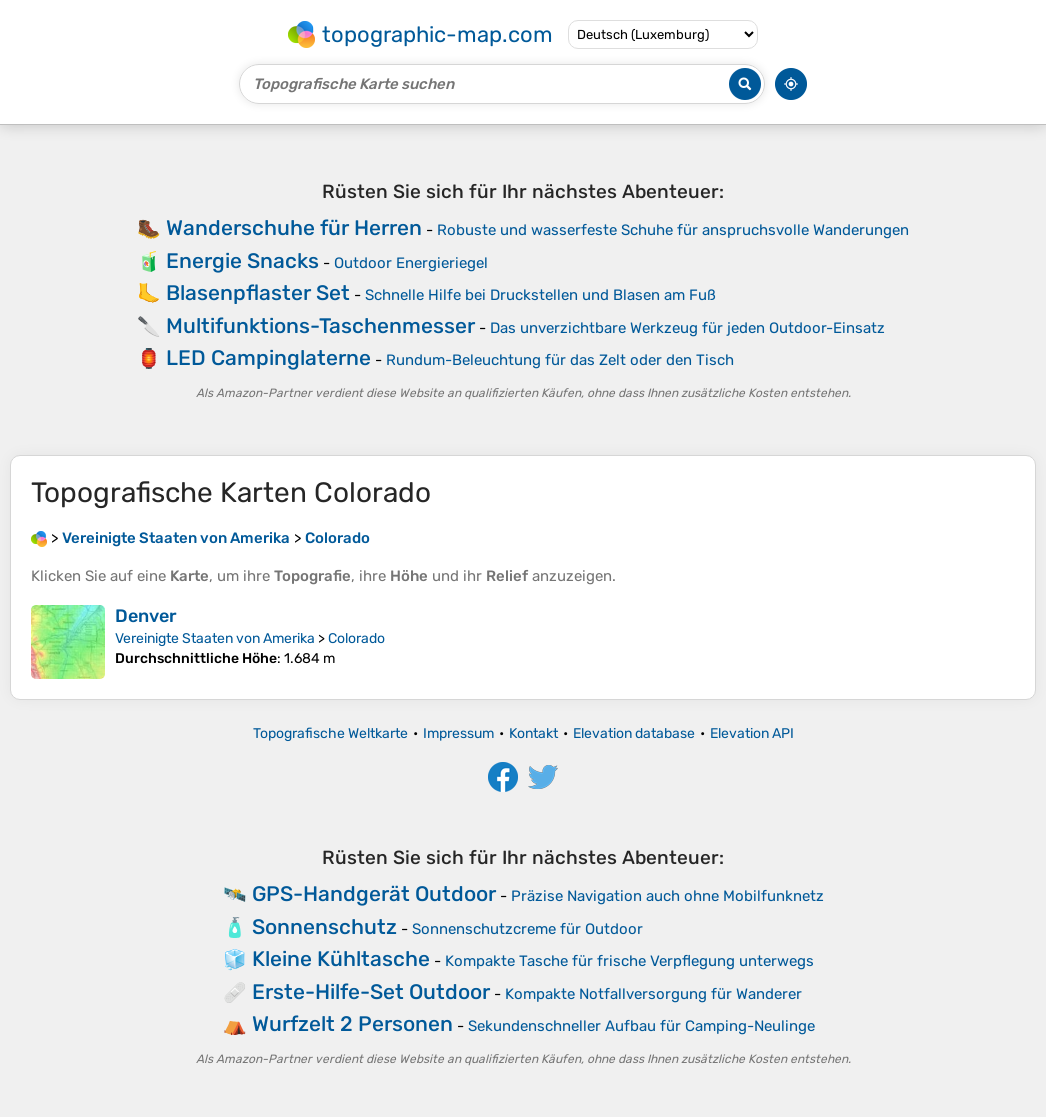 The image size is (1046, 1117). What do you see at coordinates (341, 958) in the screenshot?
I see `Kleine Kühltasche` at bounding box center [341, 958].